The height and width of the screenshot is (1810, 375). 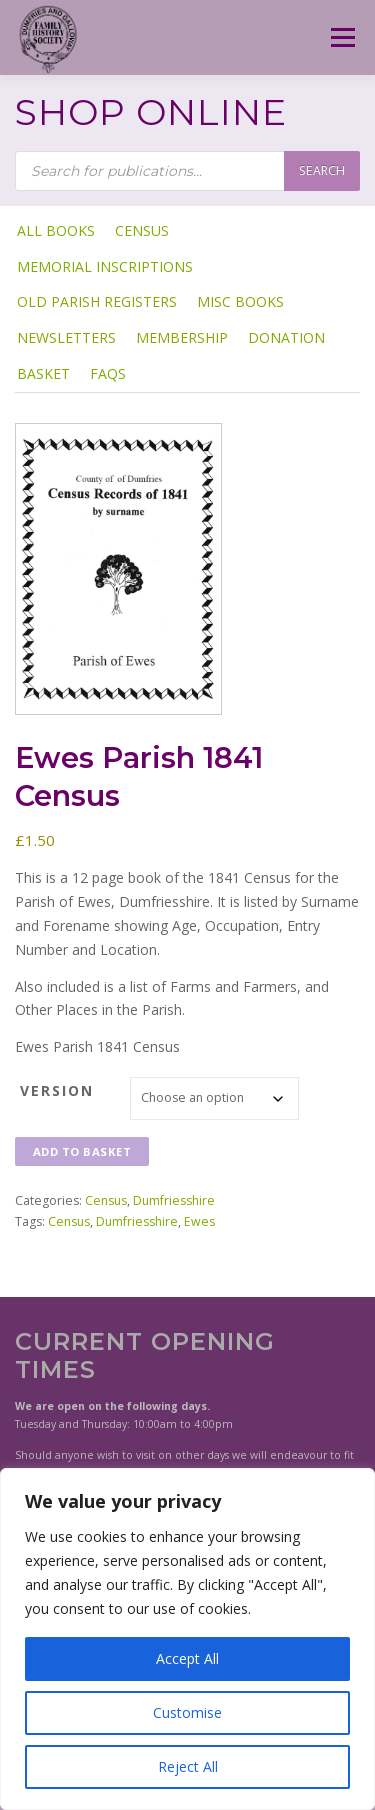 I want to click on Menu, so click(x=341, y=37).